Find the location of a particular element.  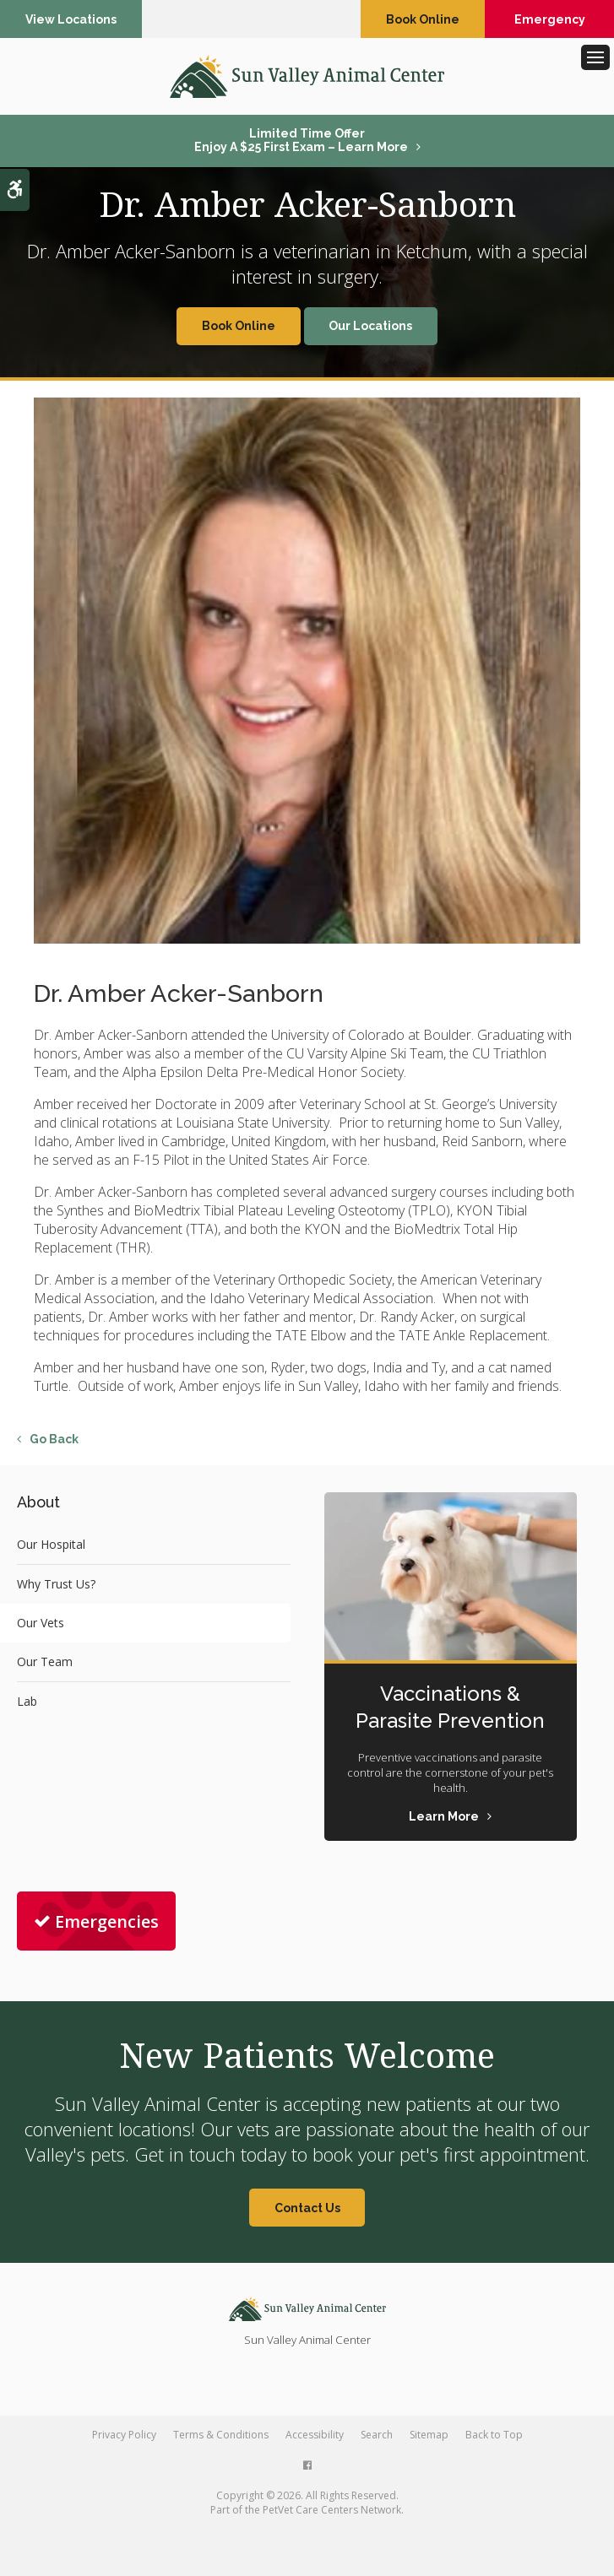

Why Trust Us? is located at coordinates (56, 1584).